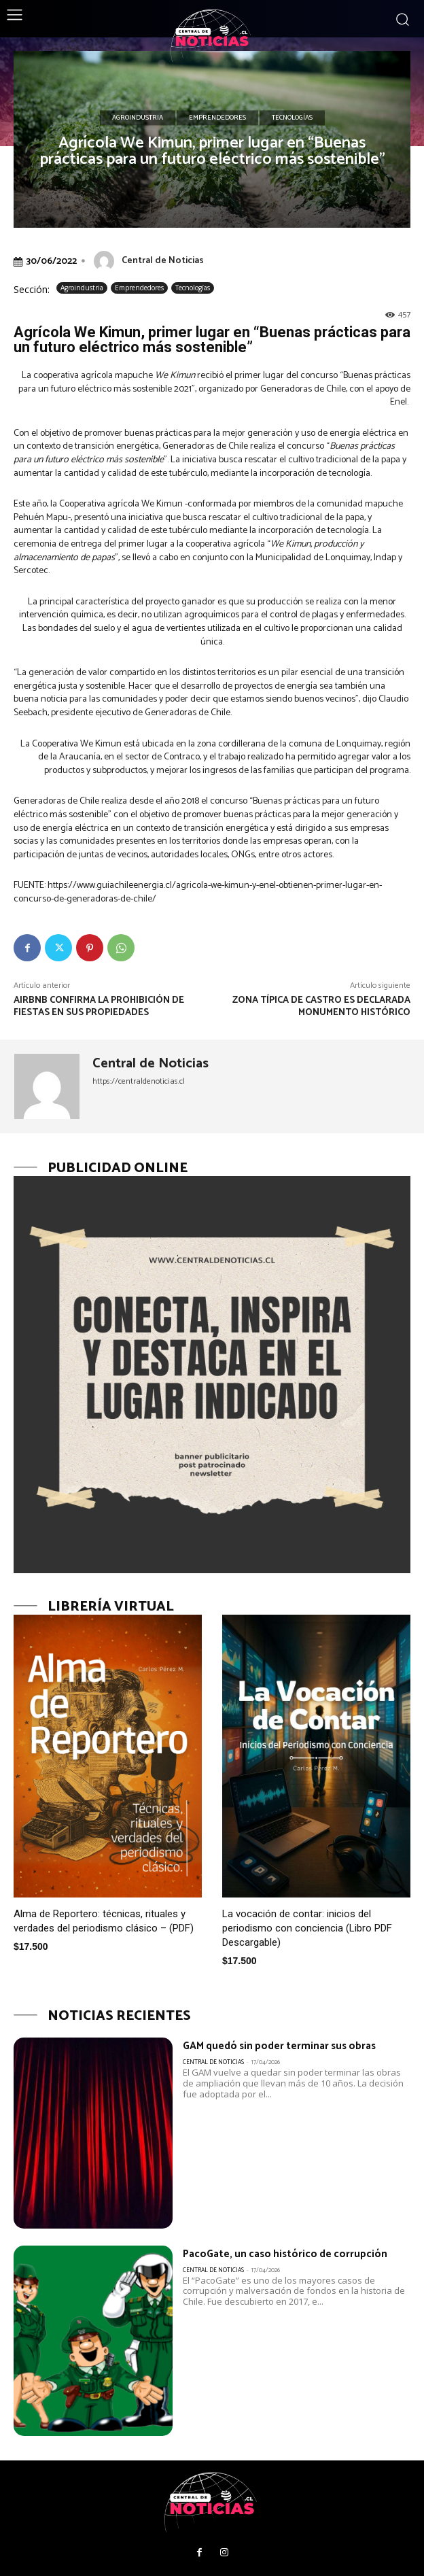 This screenshot has height=2576, width=424. What do you see at coordinates (217, 118) in the screenshot?
I see `Emprendedores` at bounding box center [217, 118].